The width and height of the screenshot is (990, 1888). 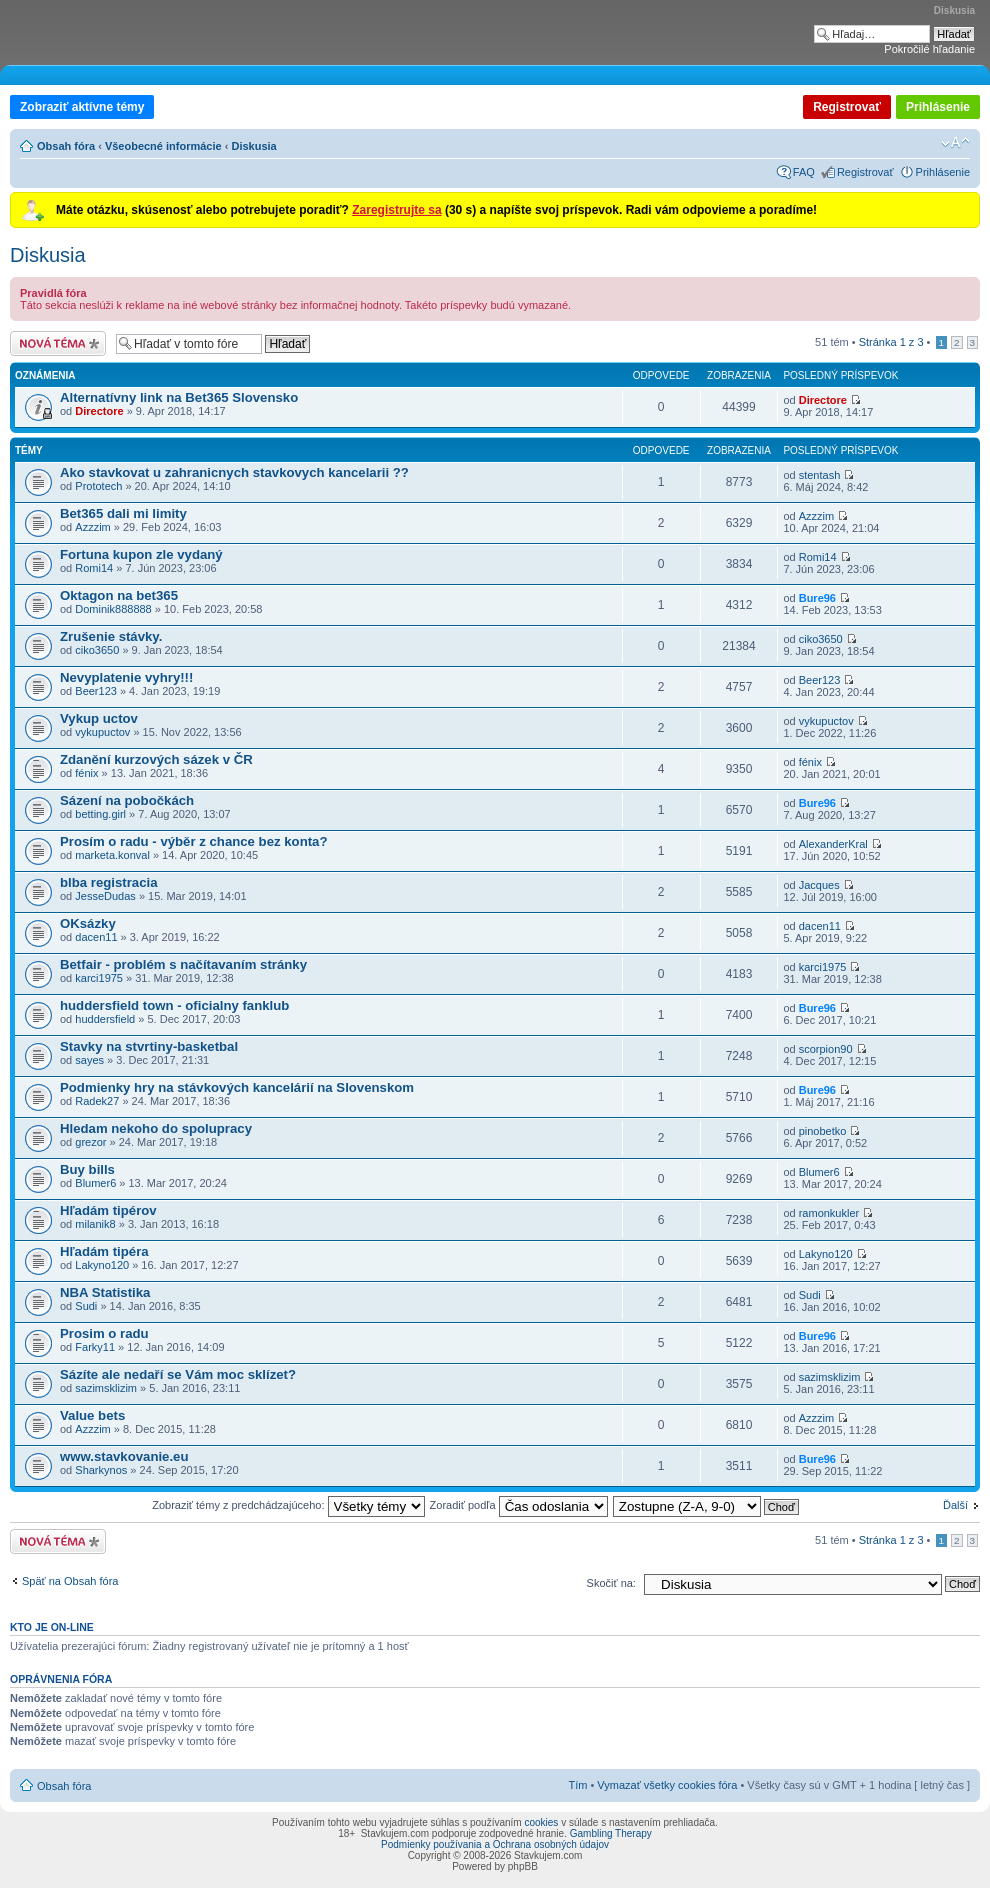 What do you see at coordinates (519, 1505) in the screenshot?
I see `Zoradiť podľa` at bounding box center [519, 1505].